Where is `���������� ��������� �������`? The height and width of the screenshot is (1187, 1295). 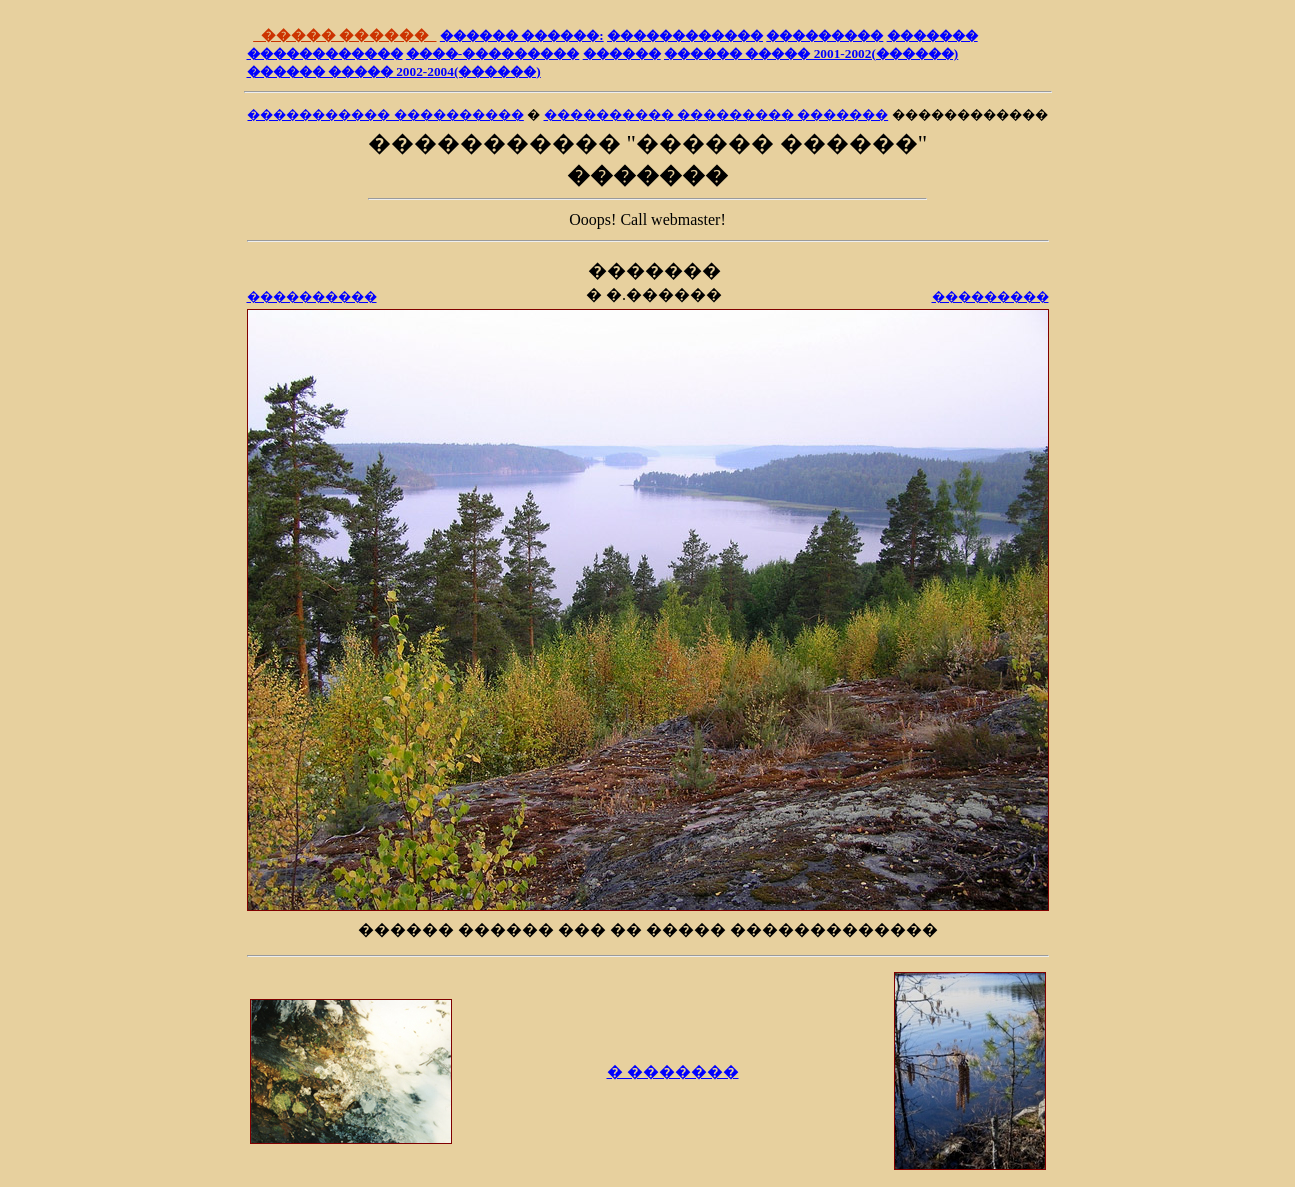
���������� ��������� ������� is located at coordinates (716, 114).